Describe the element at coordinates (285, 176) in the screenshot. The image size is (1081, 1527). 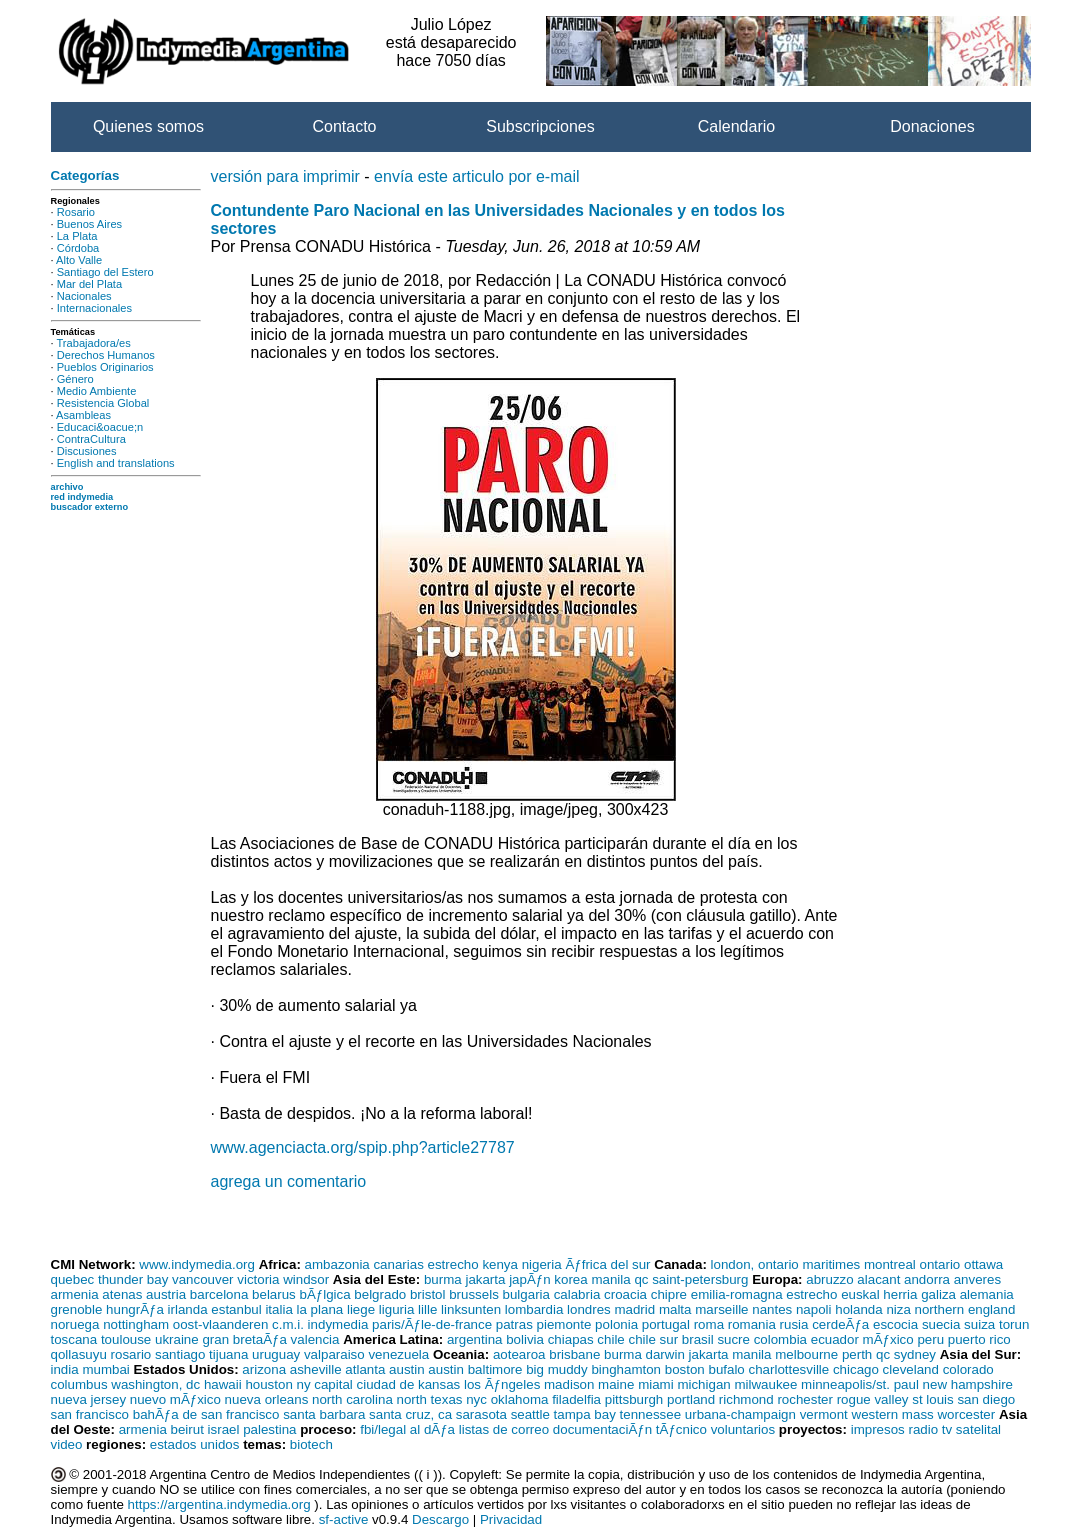
I see `versión para imprimir` at that location.